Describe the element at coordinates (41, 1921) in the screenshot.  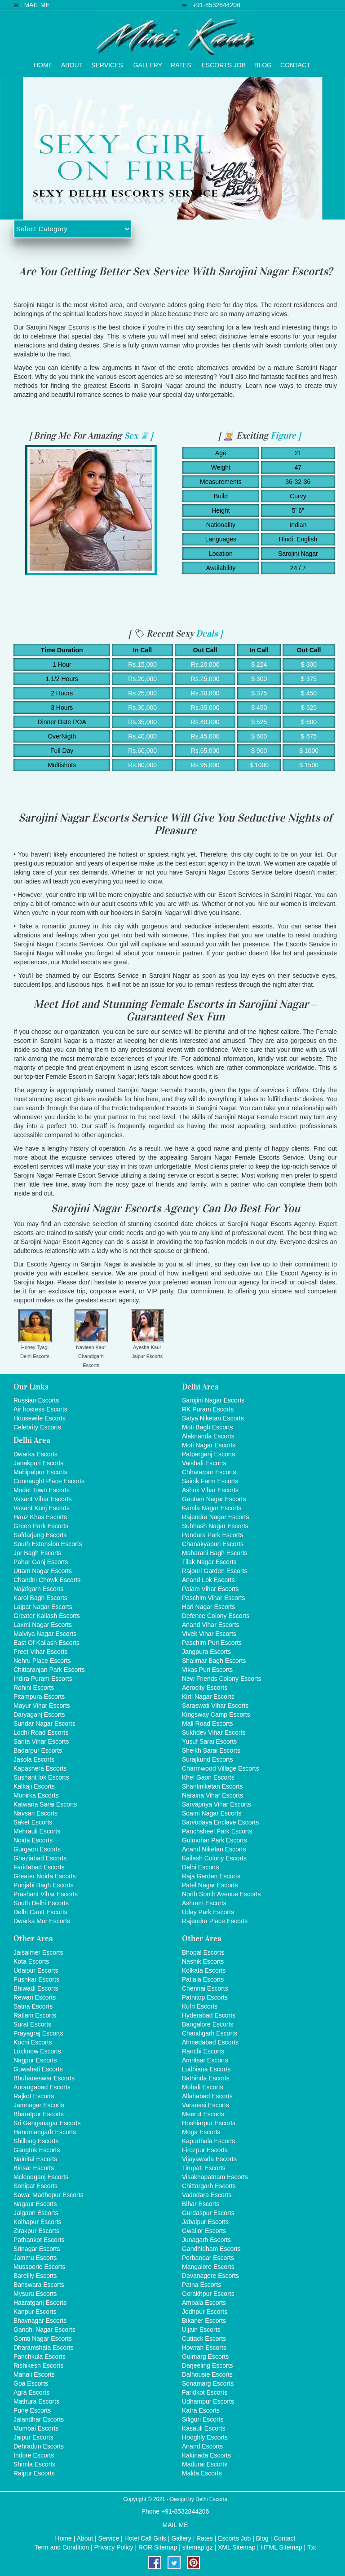
I see `Dwarka Mor Escorts` at that location.